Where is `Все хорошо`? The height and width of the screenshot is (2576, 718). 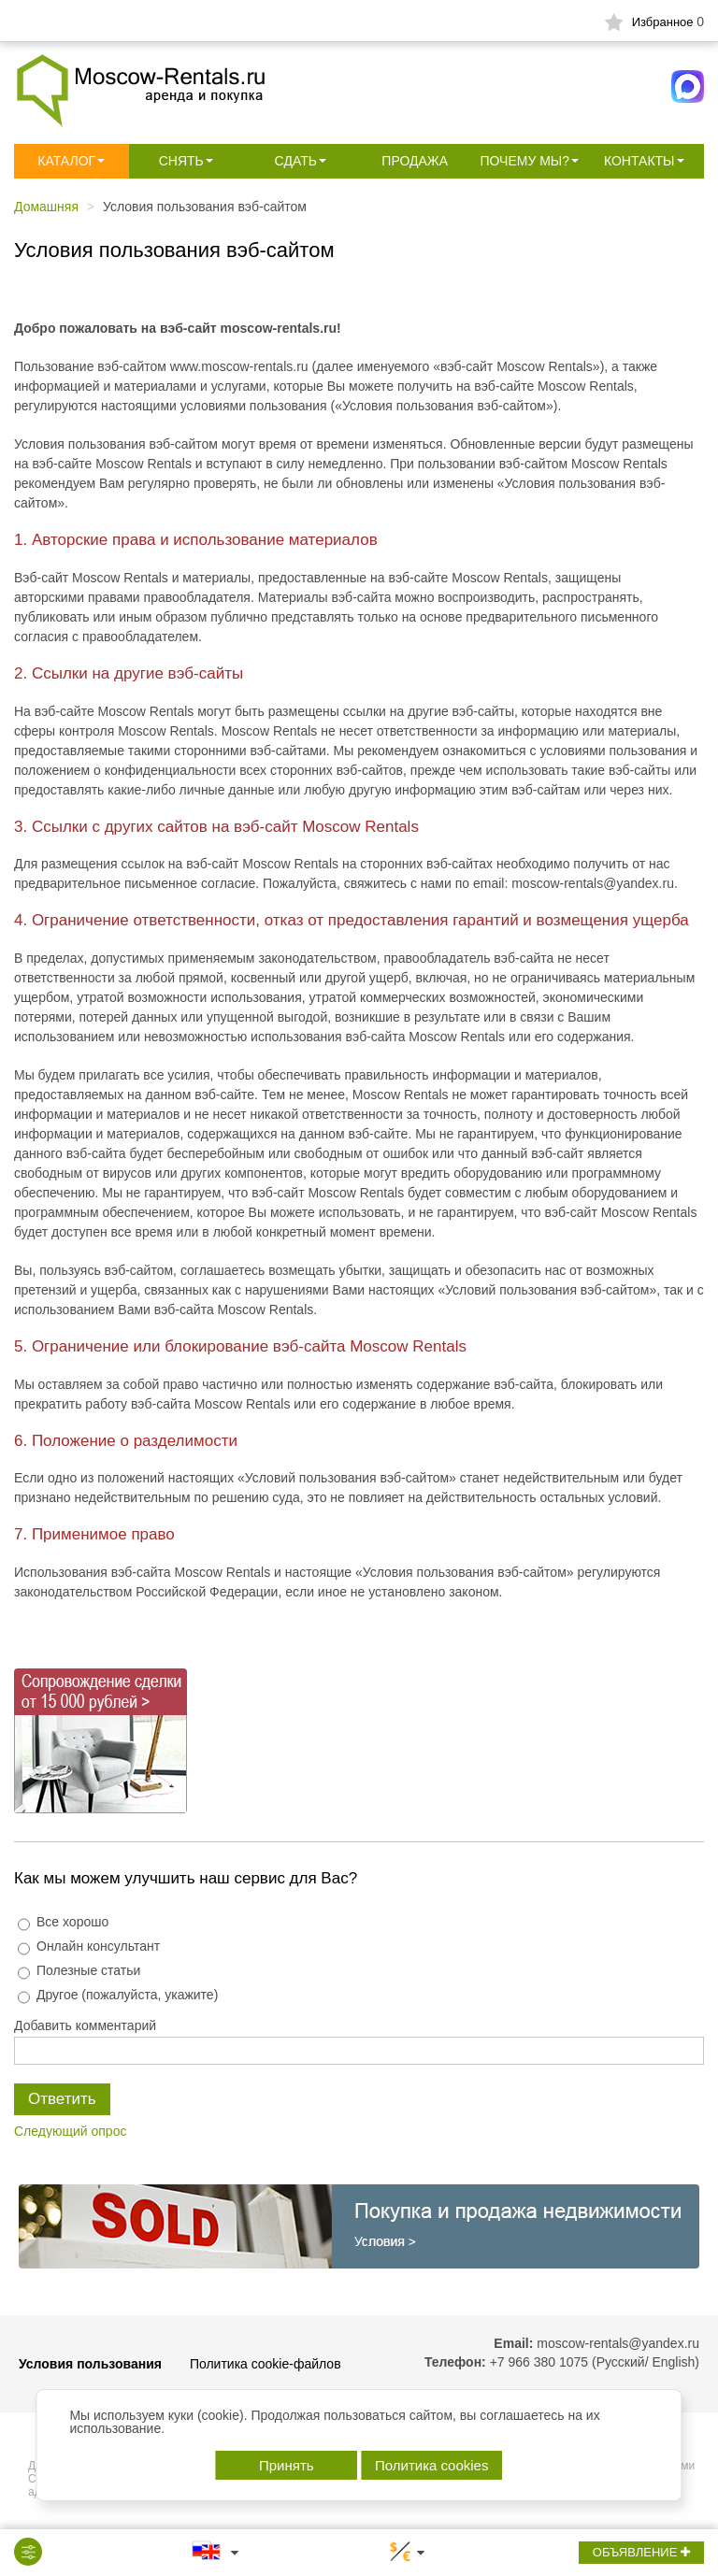 Все хорошо is located at coordinates (63, 1922).